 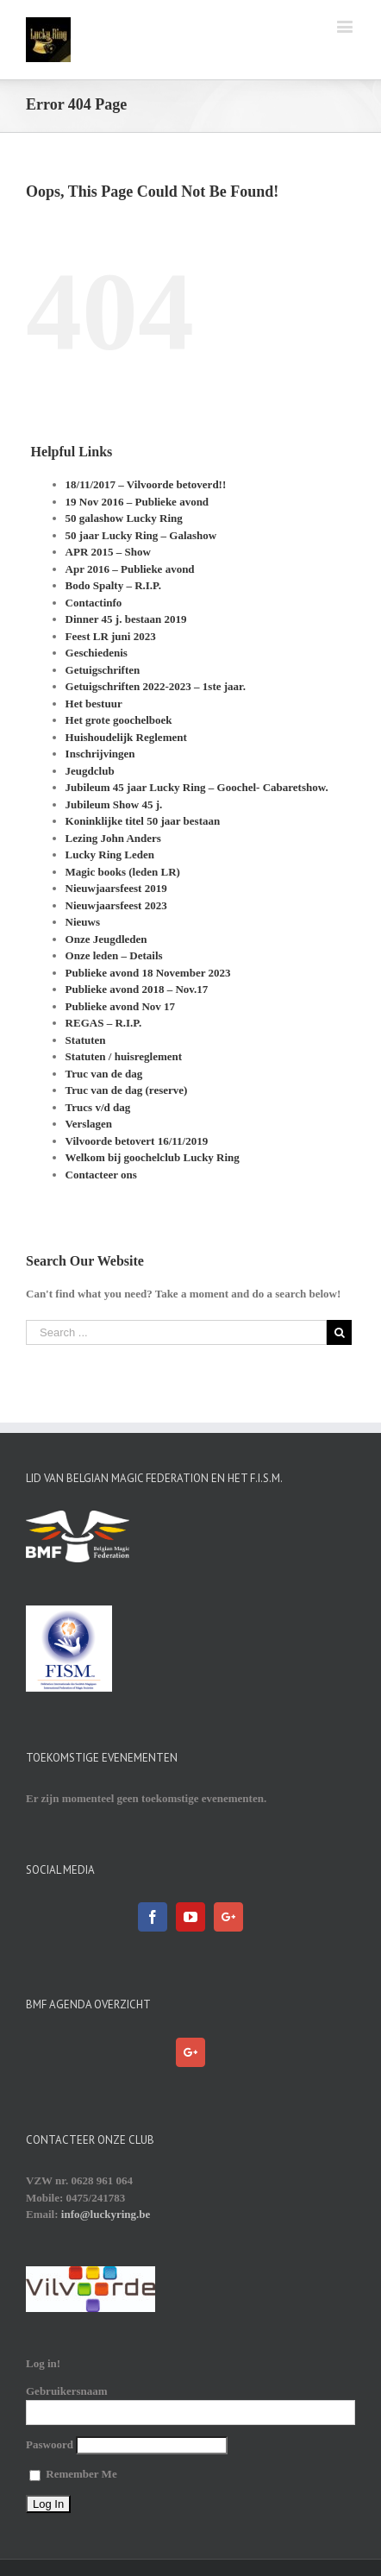 What do you see at coordinates (67, 2390) in the screenshot?
I see `Gebruikersnaam` at bounding box center [67, 2390].